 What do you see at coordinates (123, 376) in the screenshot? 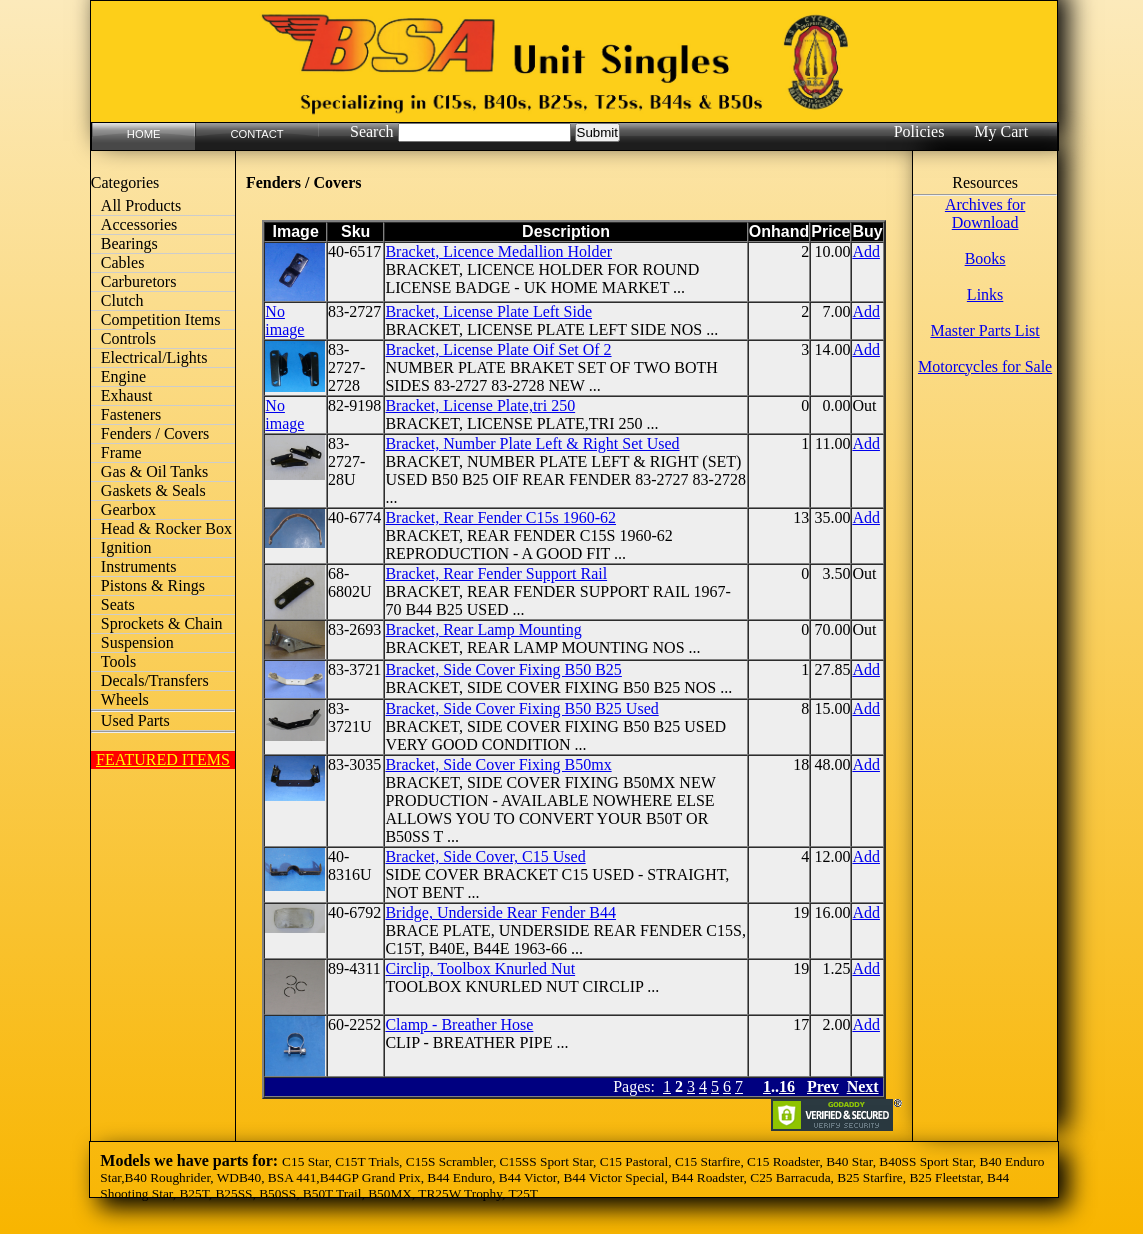
I see `Engine` at bounding box center [123, 376].